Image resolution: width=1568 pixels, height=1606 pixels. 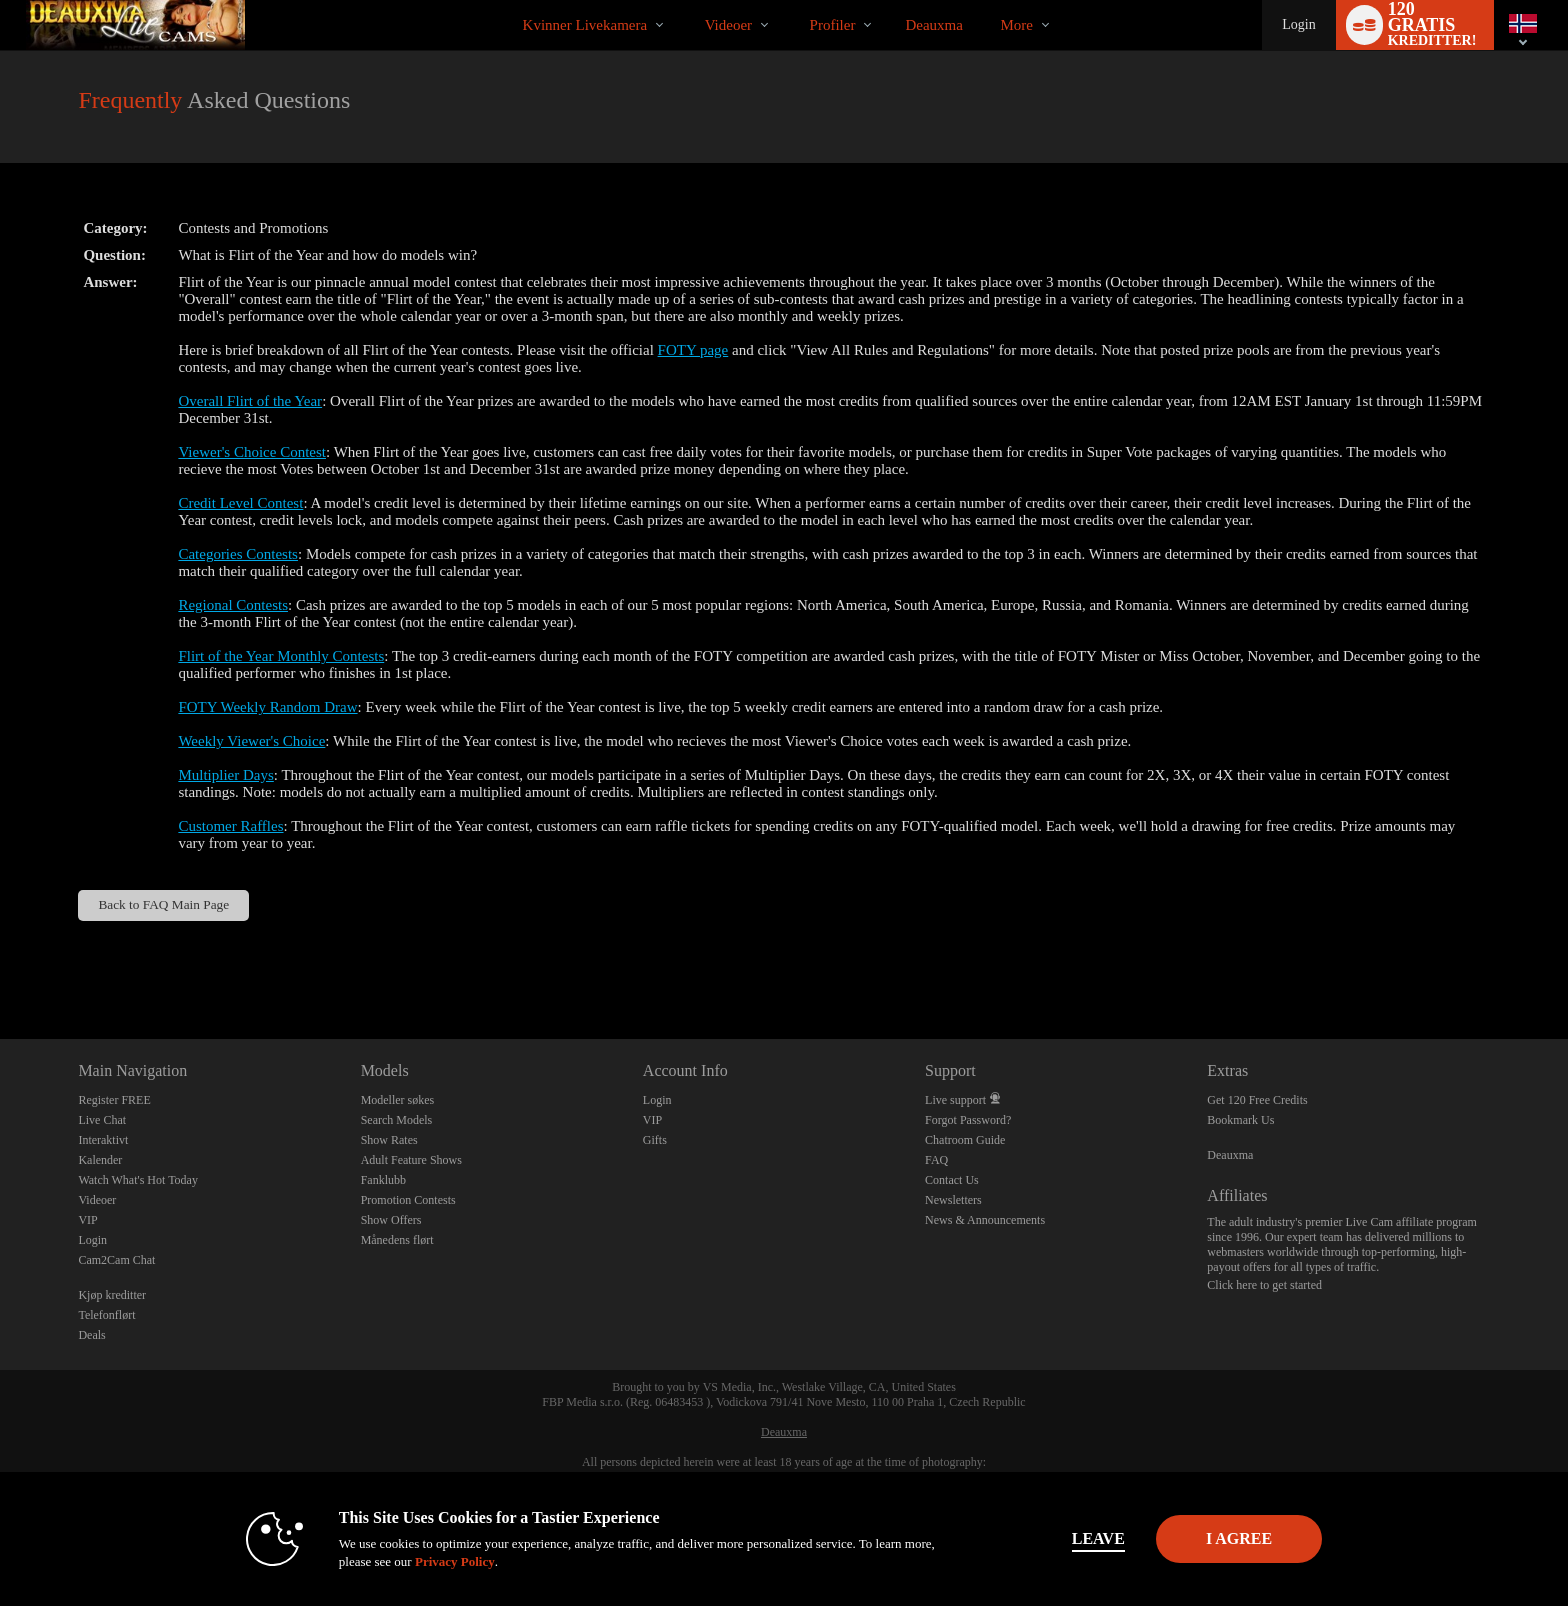 What do you see at coordinates (138, 1180) in the screenshot?
I see `Watch What's Hot Today` at bounding box center [138, 1180].